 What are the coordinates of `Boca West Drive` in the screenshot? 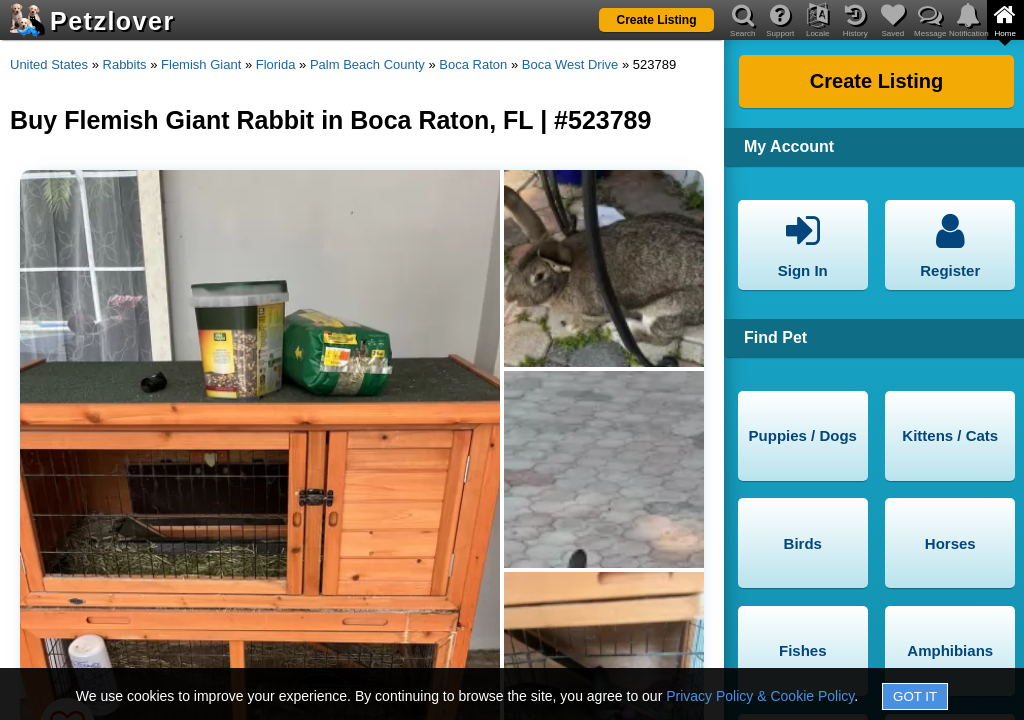 It's located at (570, 64).